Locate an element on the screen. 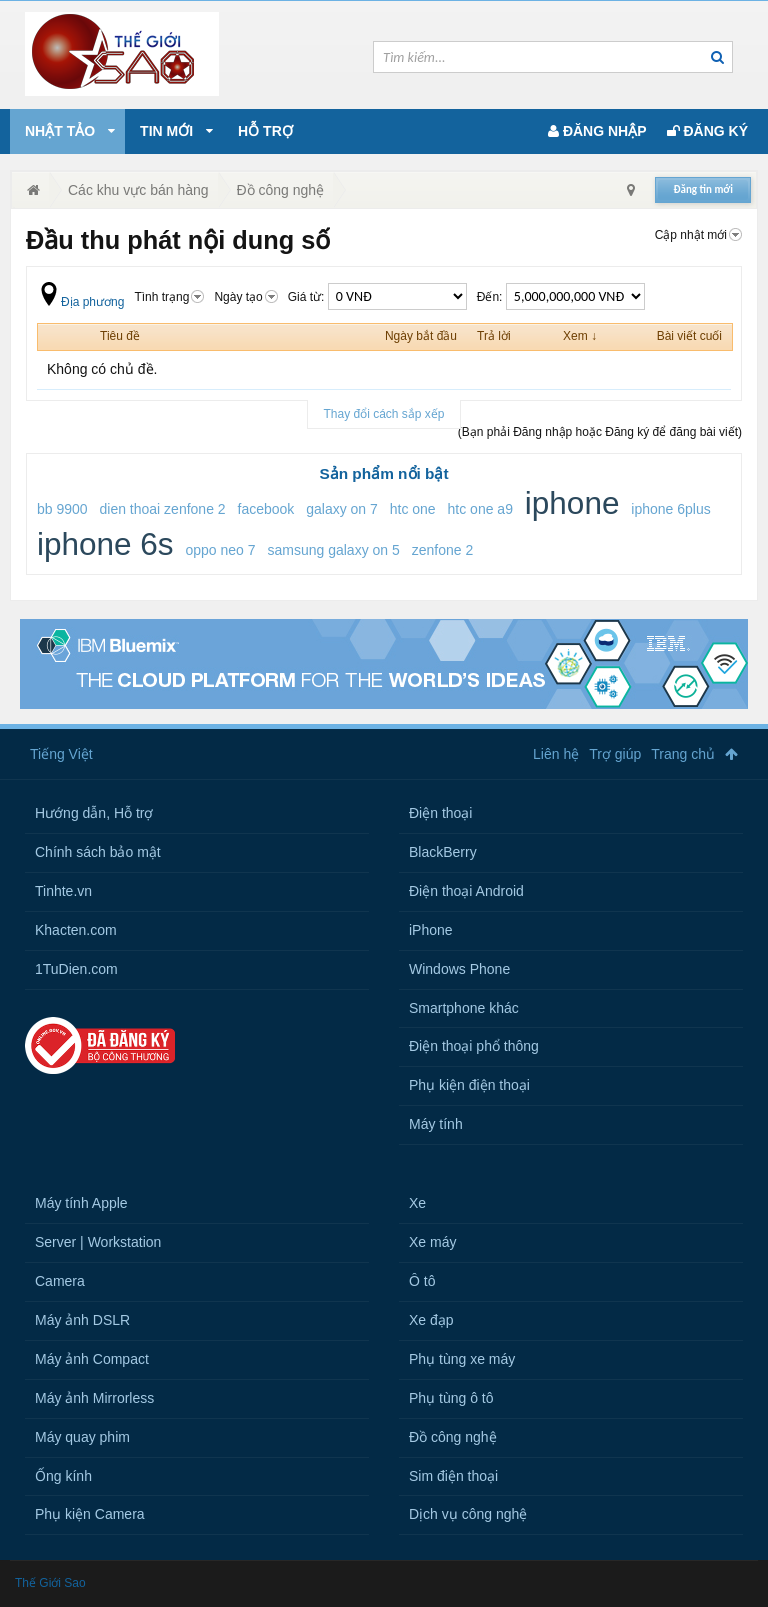  samsung galaxy on 5 is located at coordinates (333, 550).